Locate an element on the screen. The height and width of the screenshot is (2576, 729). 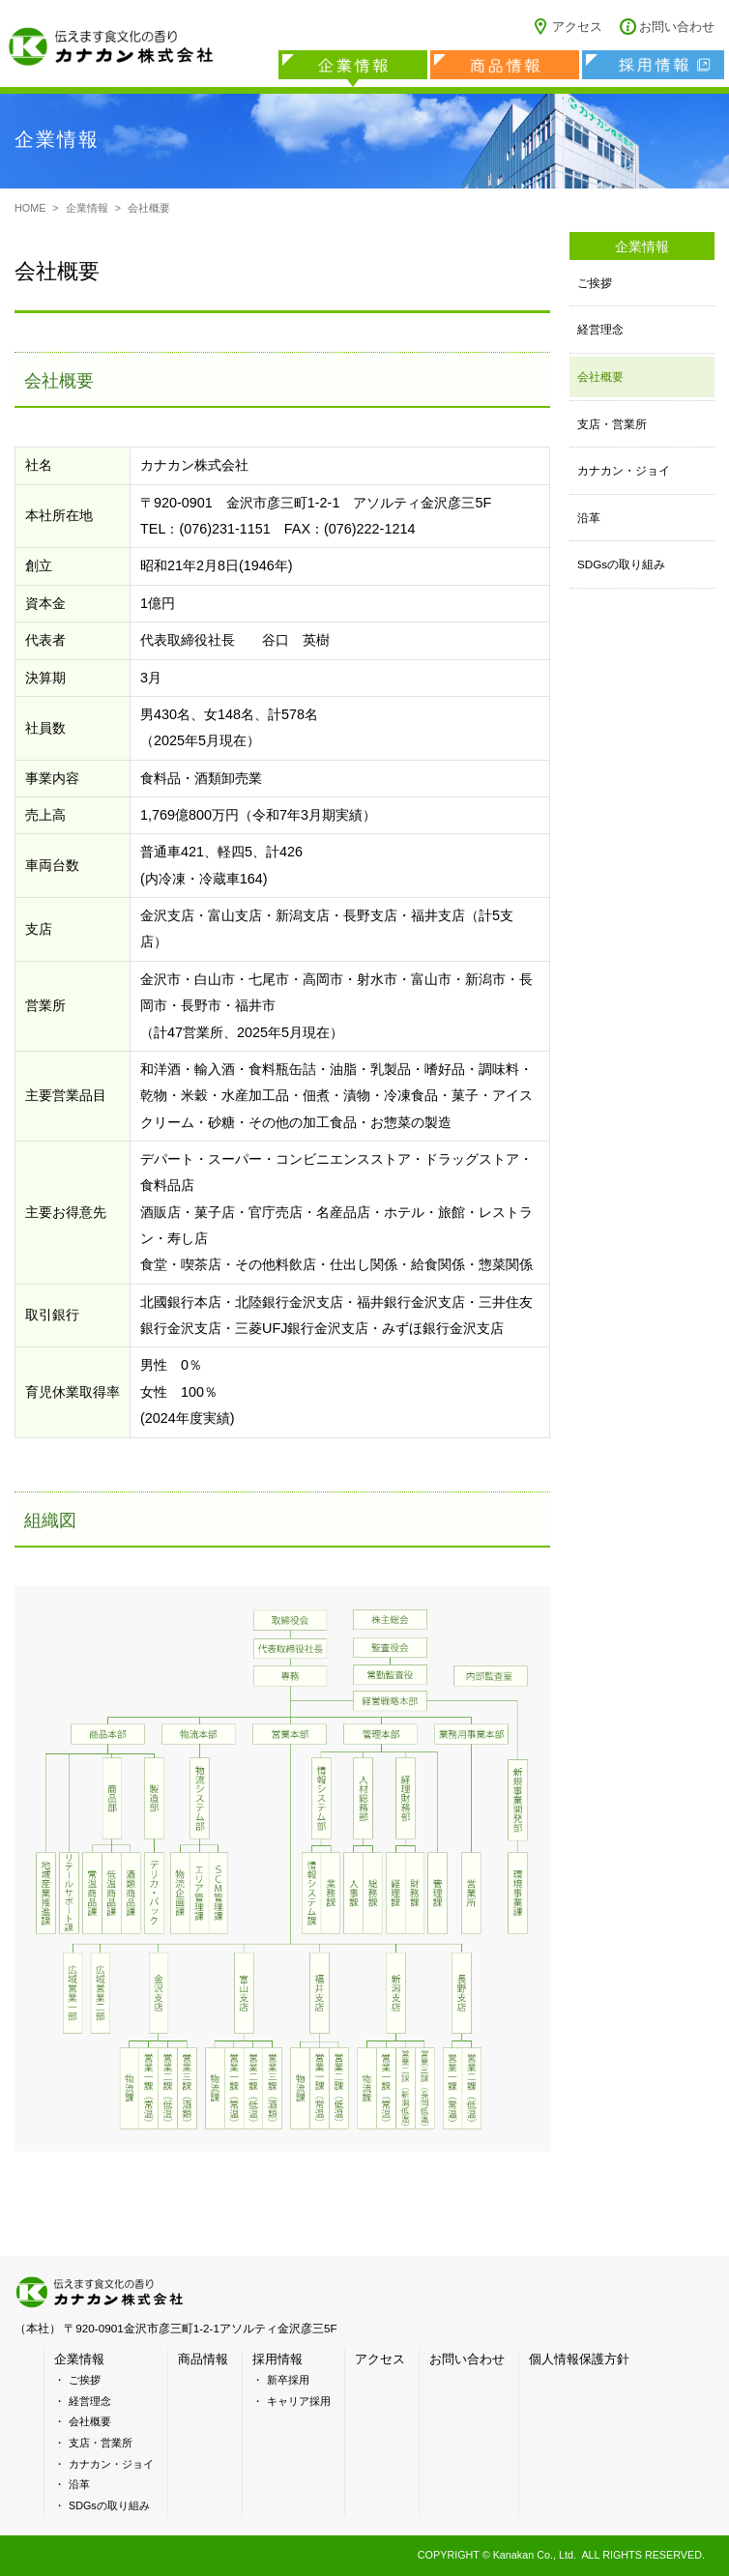
新卒採用 is located at coordinates (288, 2380).